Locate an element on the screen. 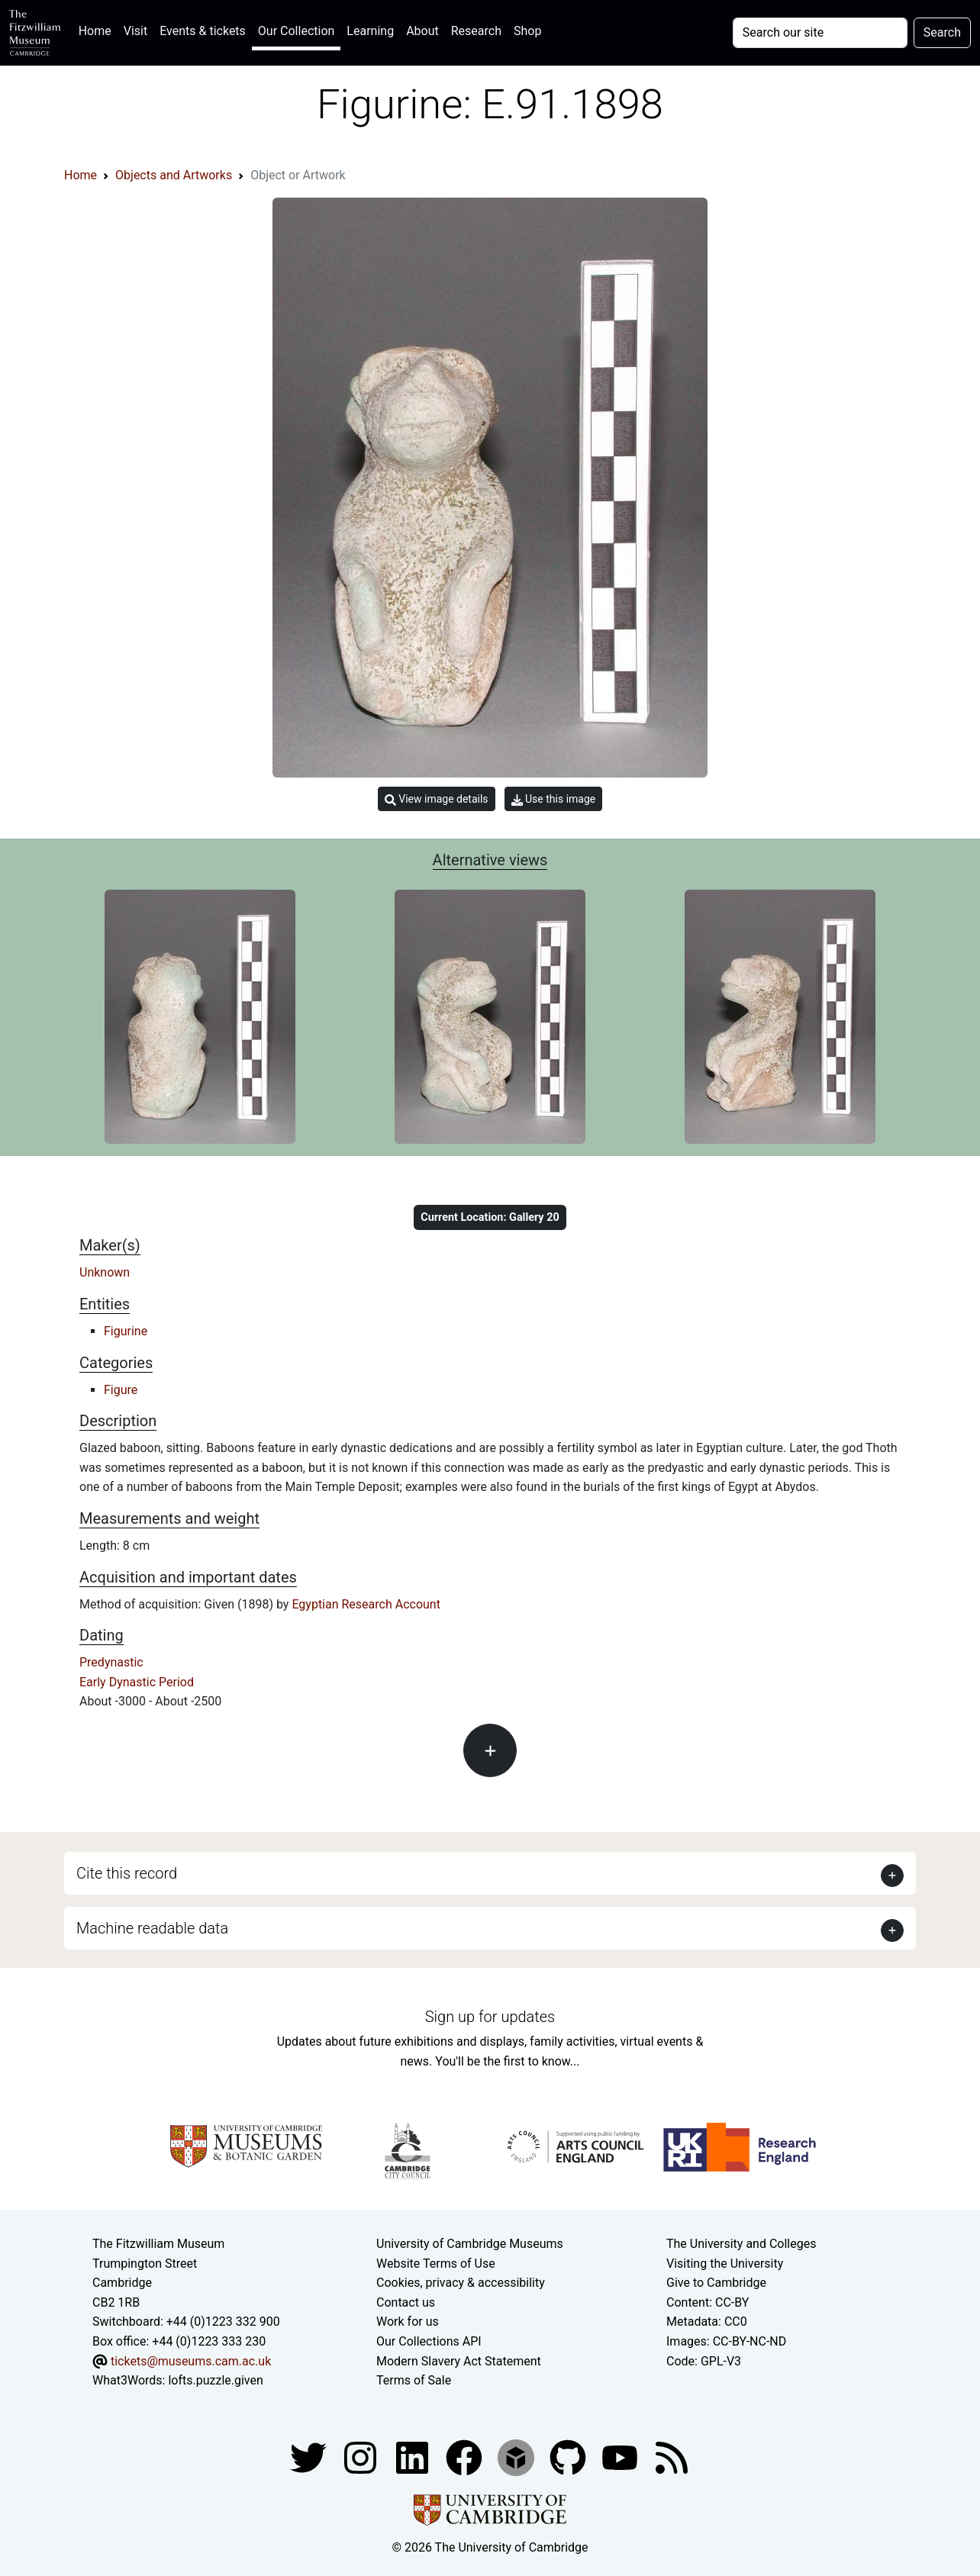 This screenshot has height=2576, width=980. Research is located at coordinates (476, 31).